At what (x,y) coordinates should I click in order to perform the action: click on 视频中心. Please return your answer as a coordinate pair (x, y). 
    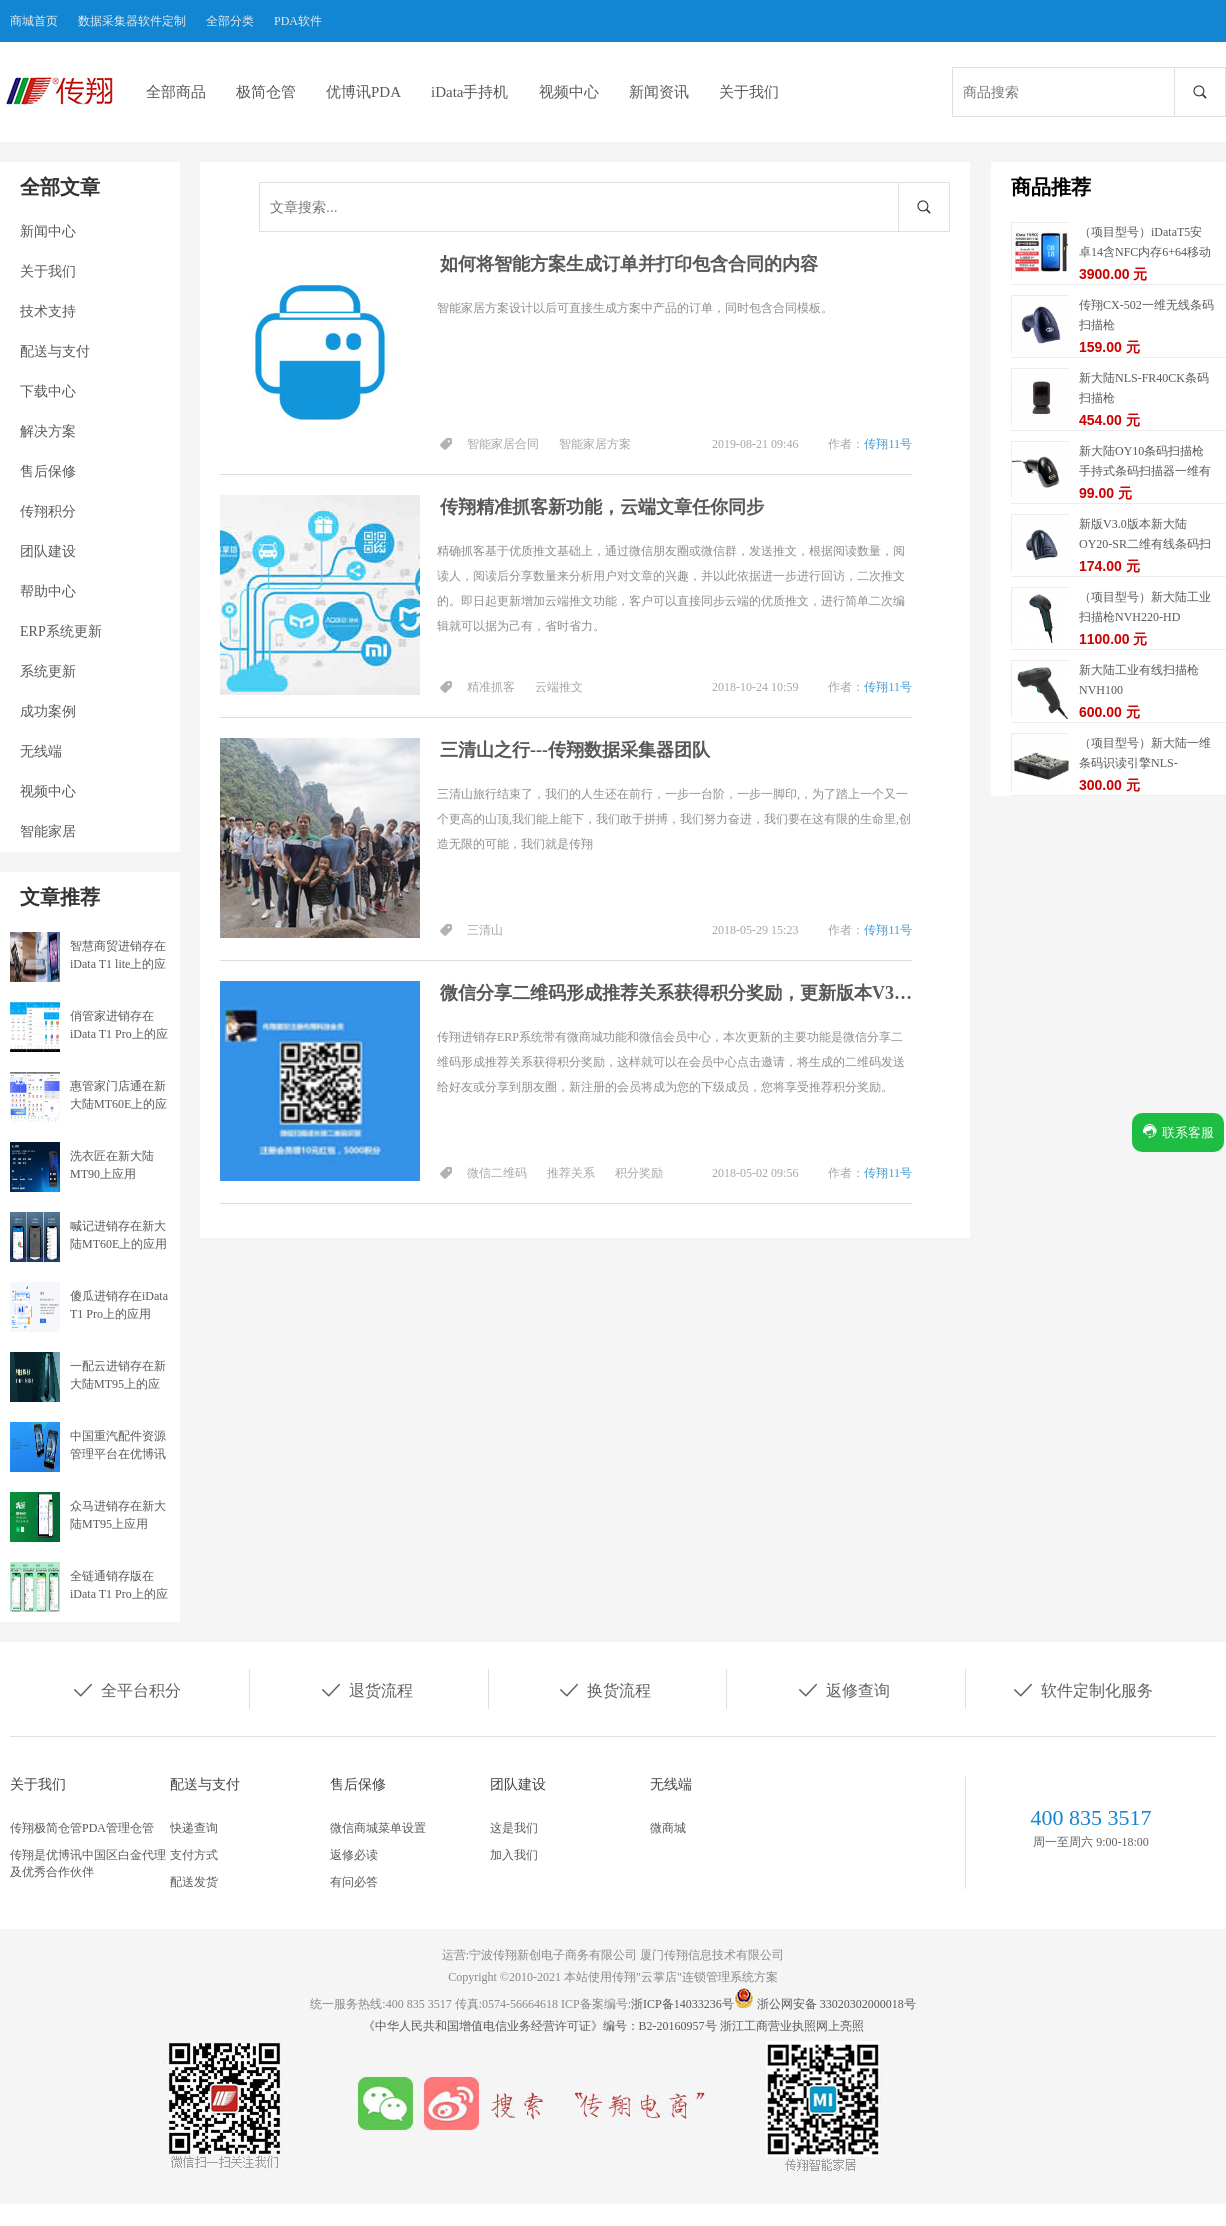
    Looking at the image, I should click on (569, 92).